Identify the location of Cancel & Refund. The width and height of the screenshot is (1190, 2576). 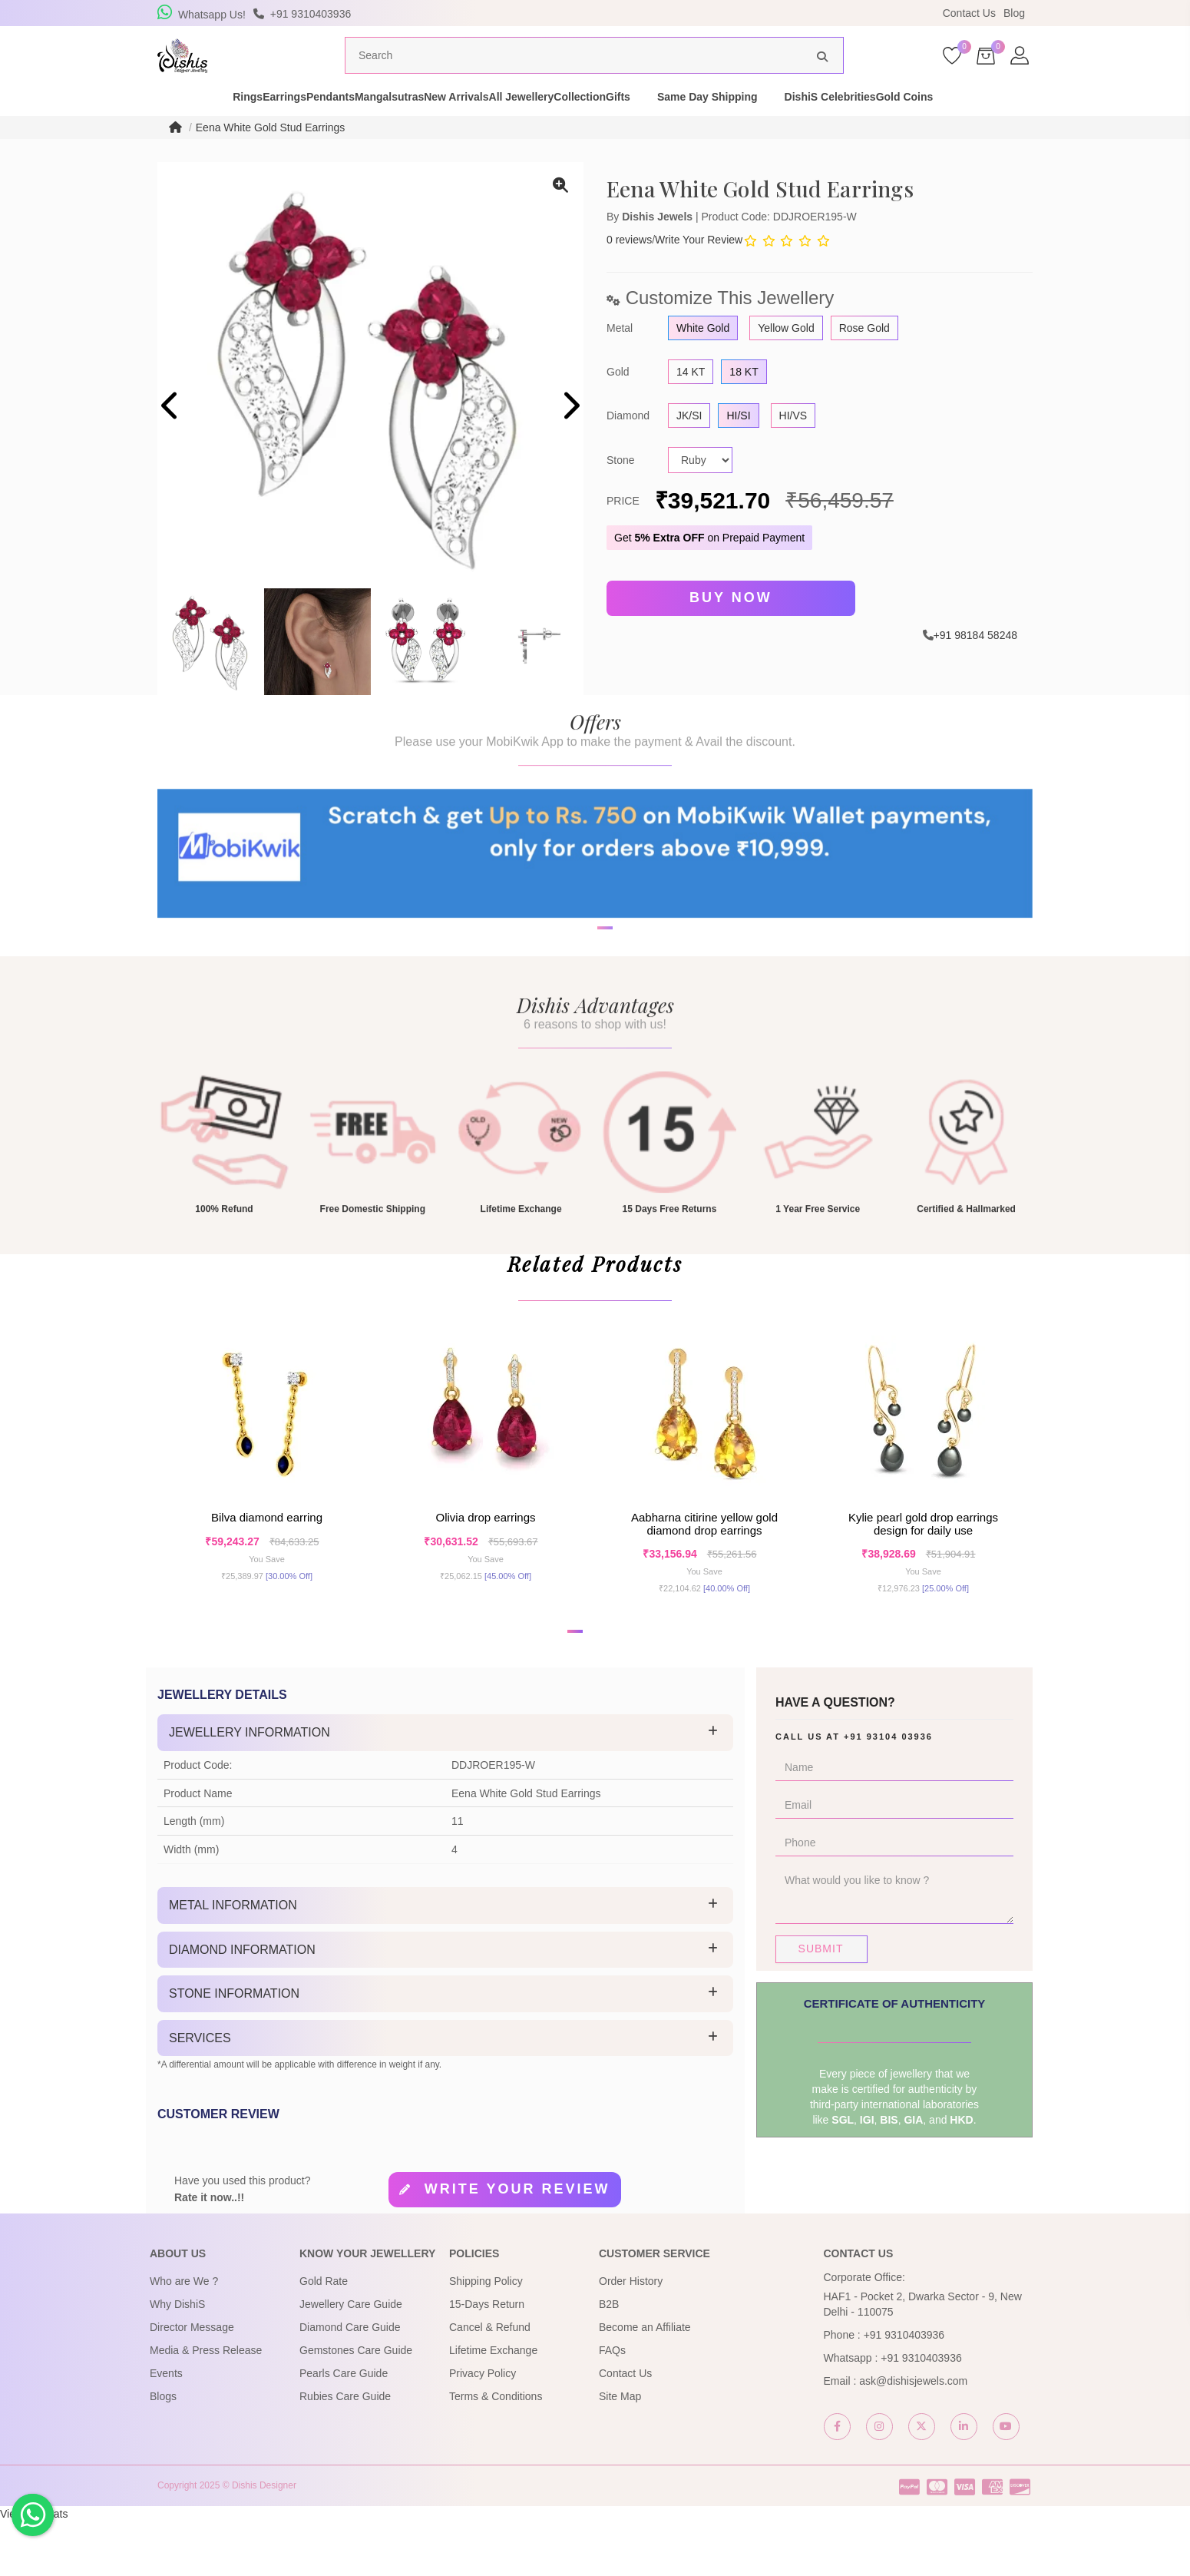
(490, 2382).